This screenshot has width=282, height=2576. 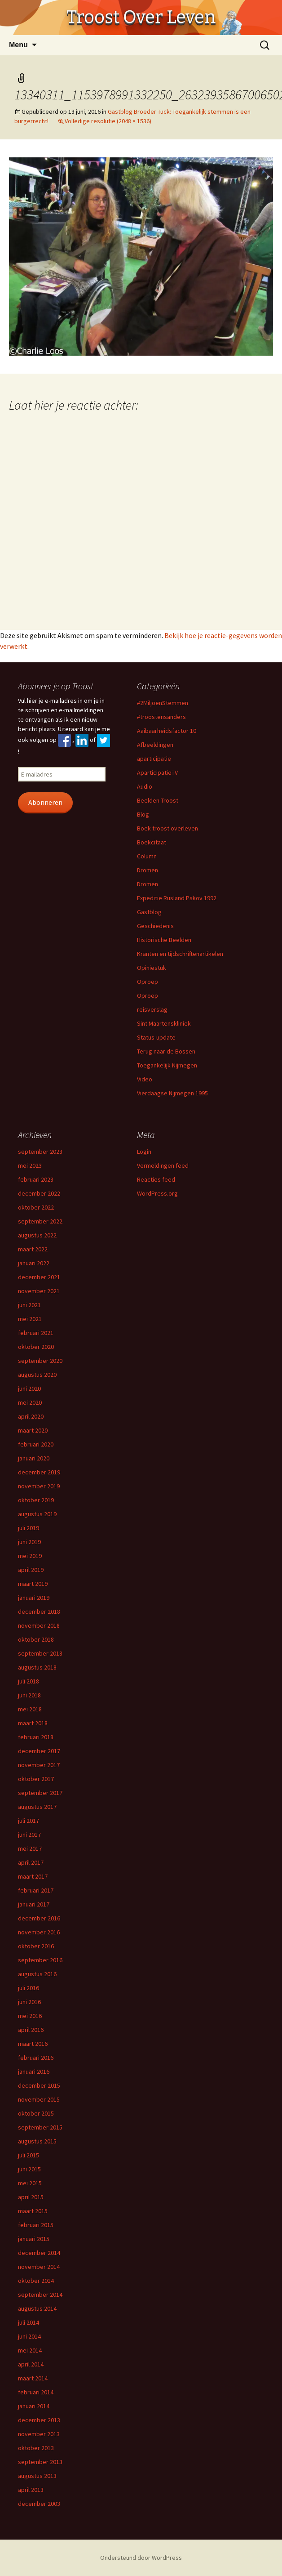 What do you see at coordinates (30, 1319) in the screenshot?
I see `mei 2021` at bounding box center [30, 1319].